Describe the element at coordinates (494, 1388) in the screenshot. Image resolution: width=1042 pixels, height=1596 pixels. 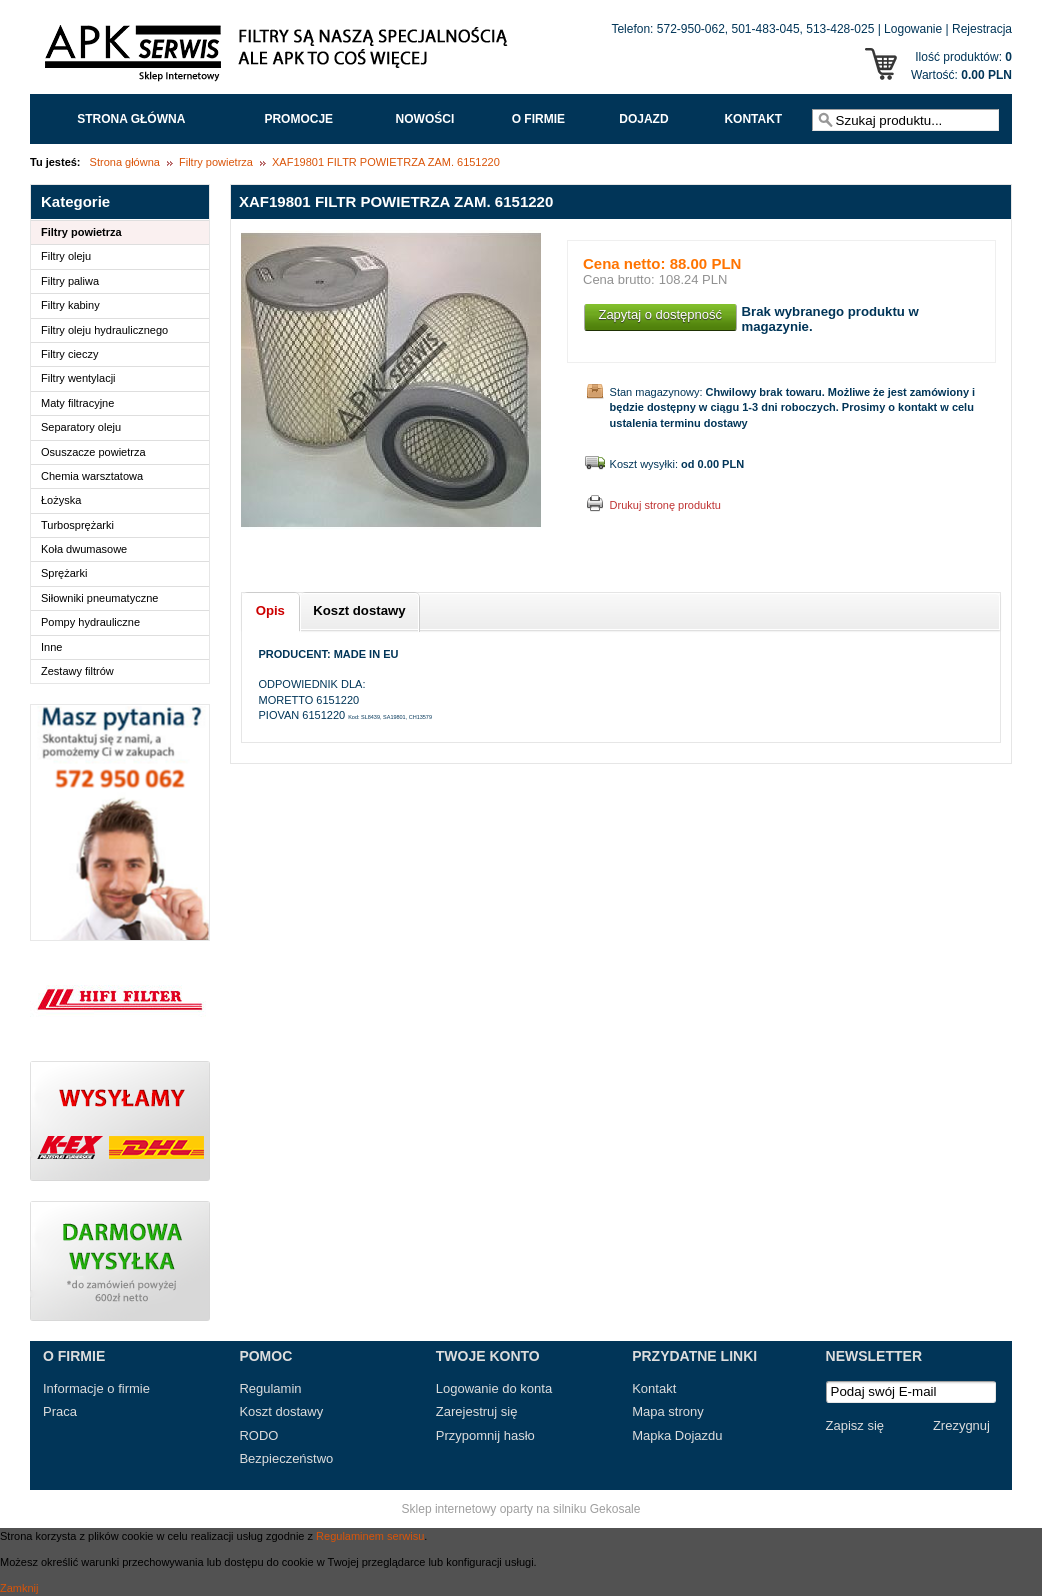
I see `Logowanie do konta` at that location.